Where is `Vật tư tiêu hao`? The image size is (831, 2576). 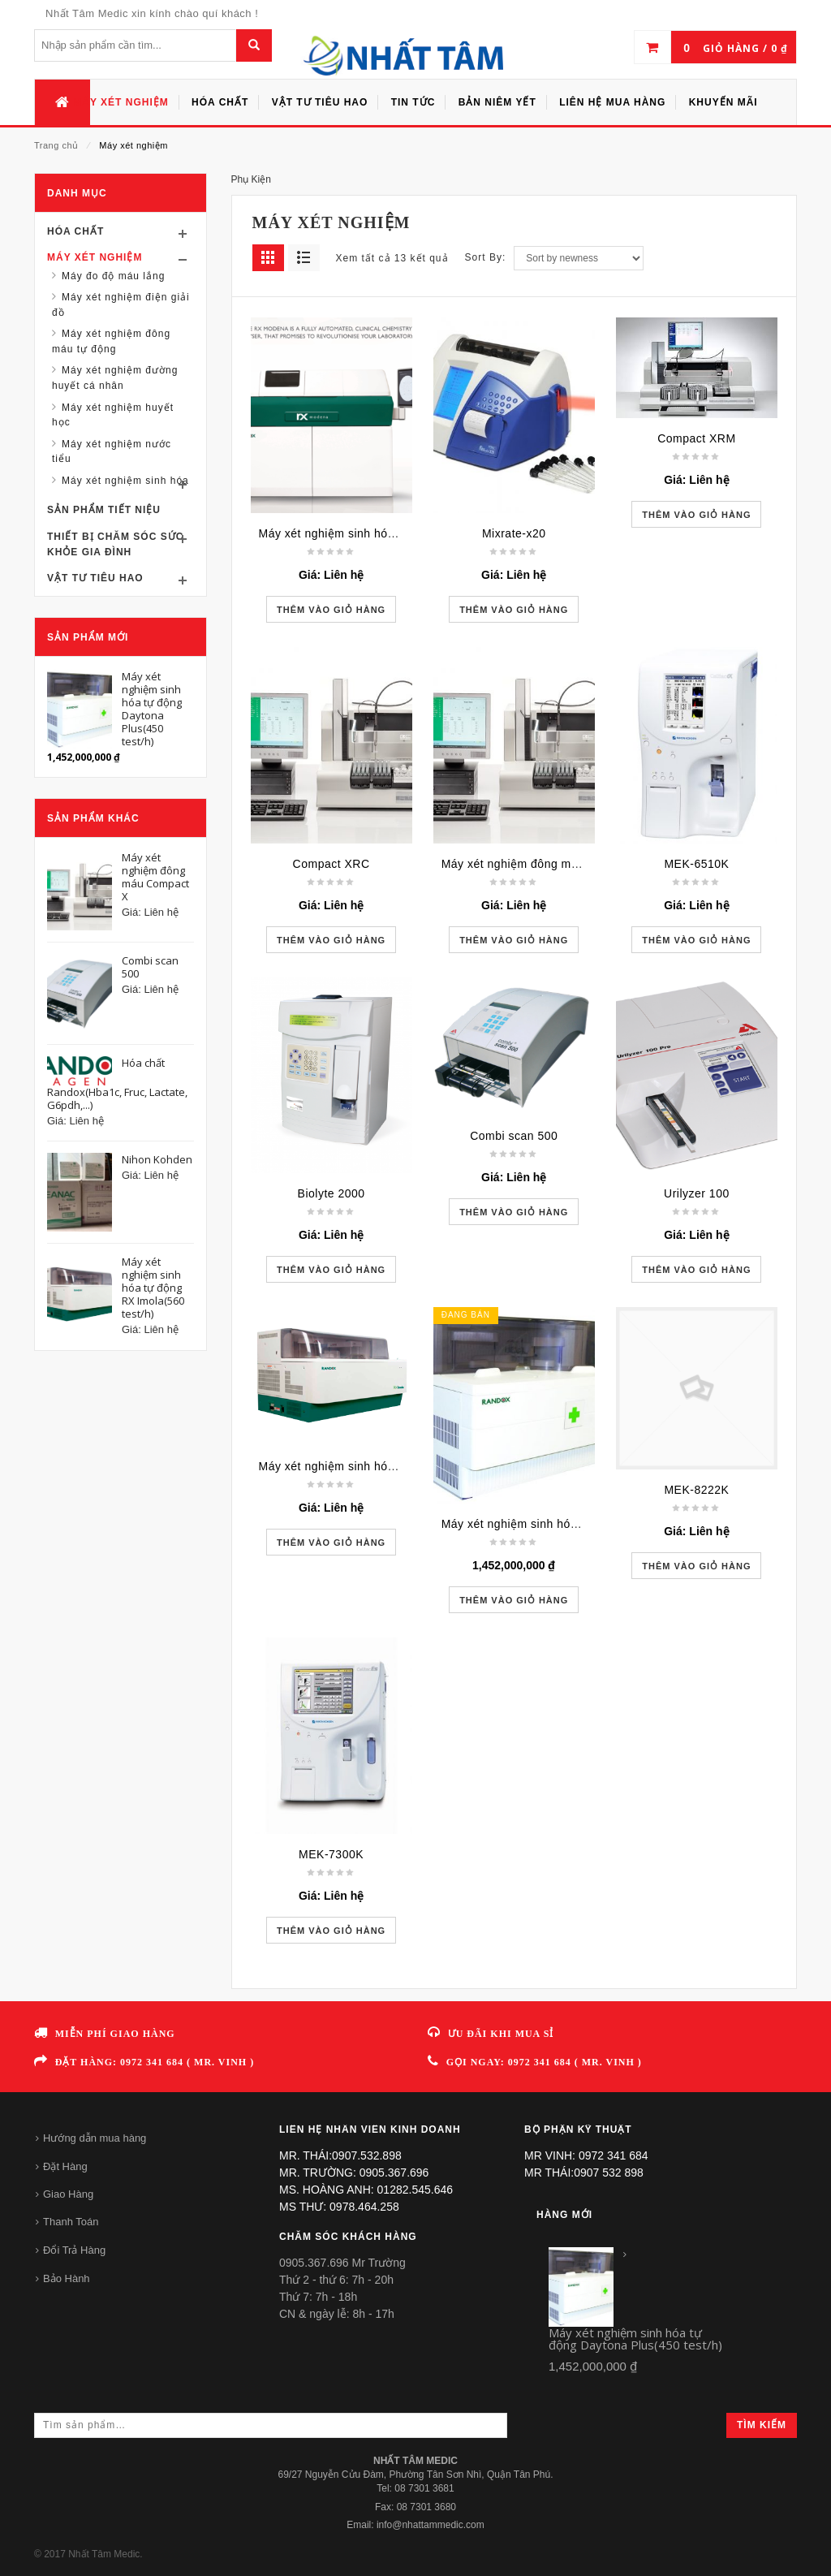 Vật tư tiêu hao is located at coordinates (95, 578).